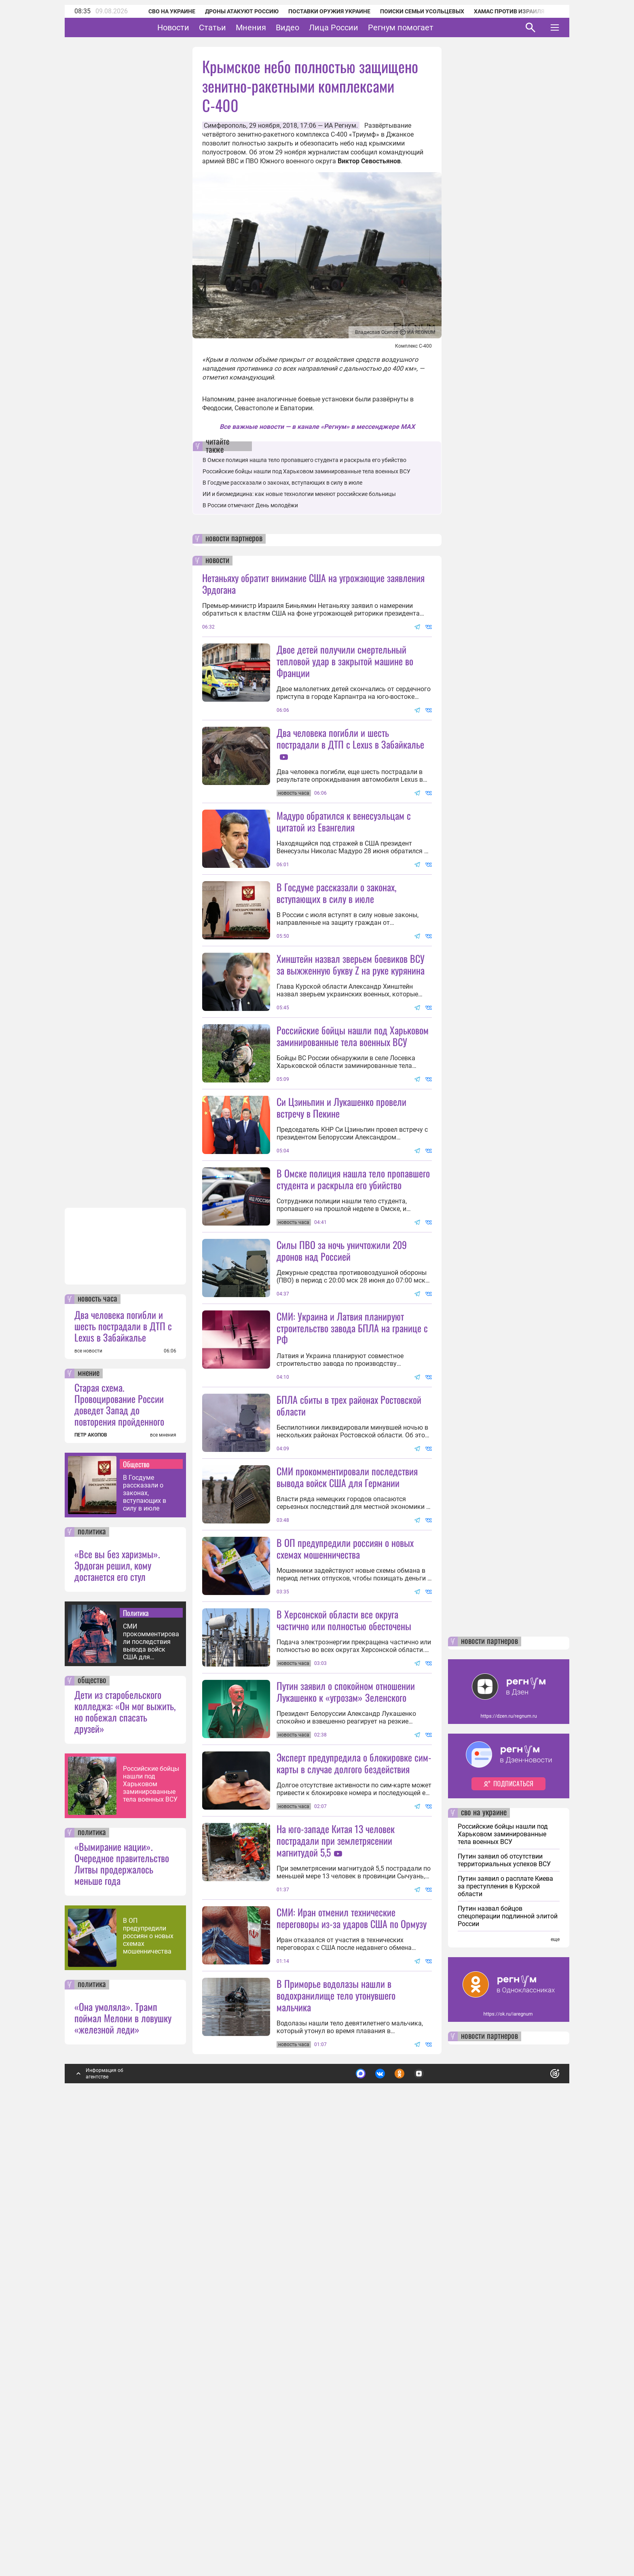 The image size is (634, 2576). What do you see at coordinates (344, 893) in the screenshot?
I see `Мадуро обратился к венесуэльцам с цитатой из Евангелия` at bounding box center [344, 893].